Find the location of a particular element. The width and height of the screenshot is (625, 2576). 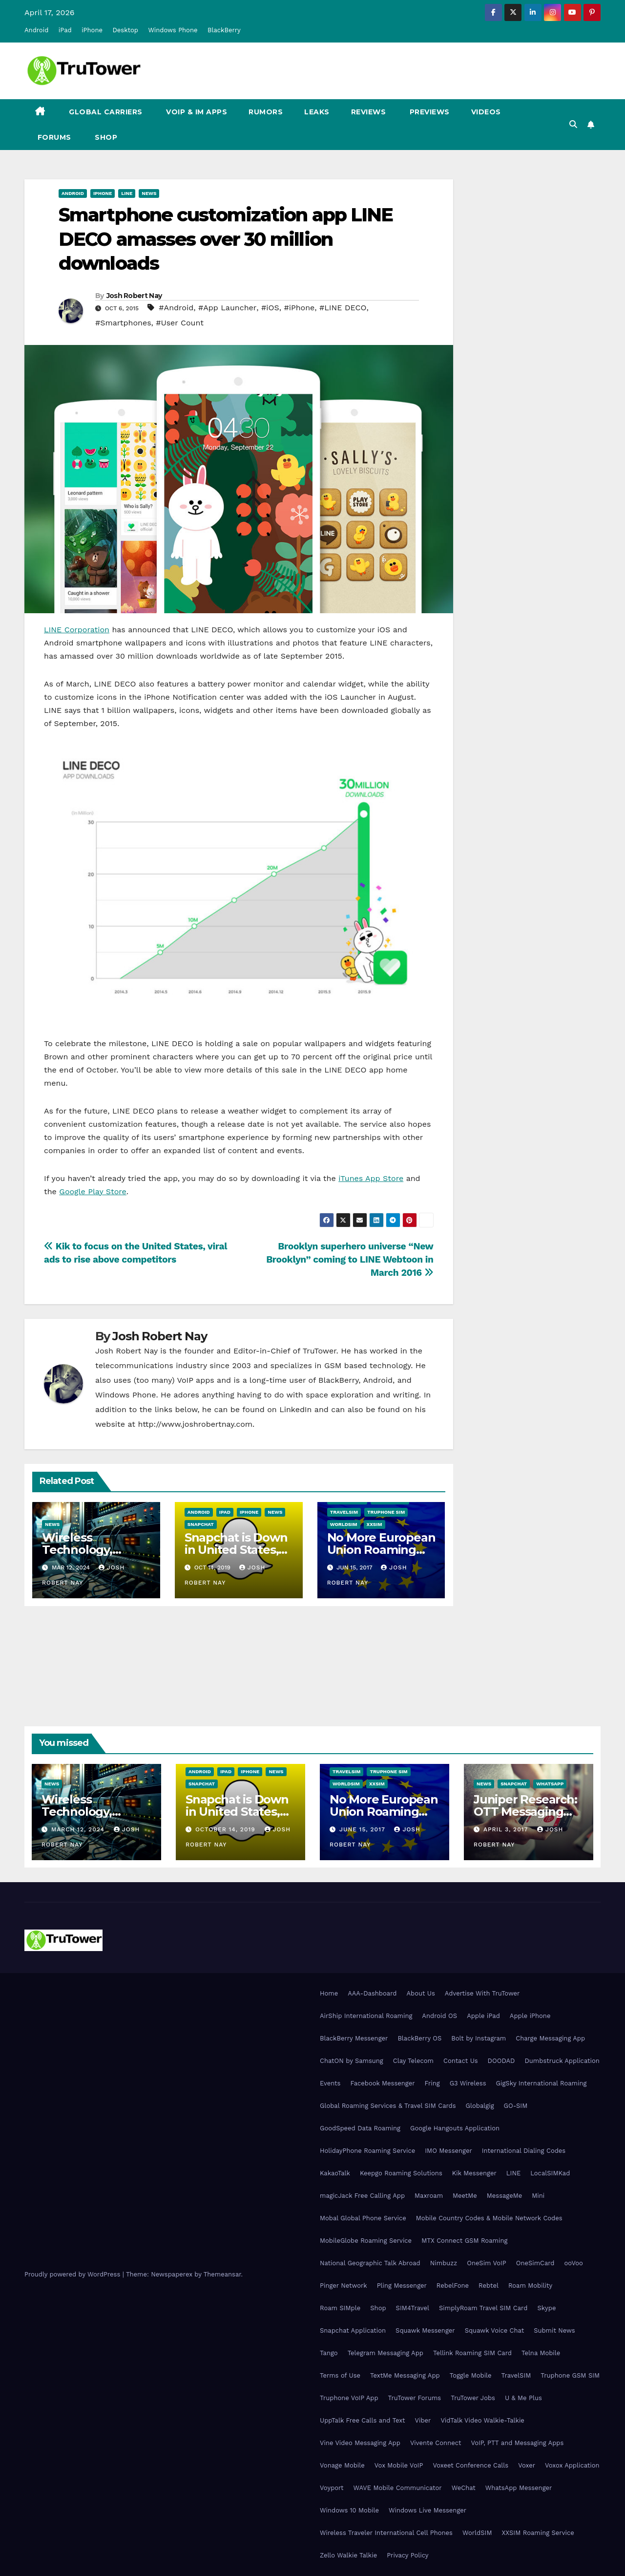

iPad is located at coordinates (65, 30).